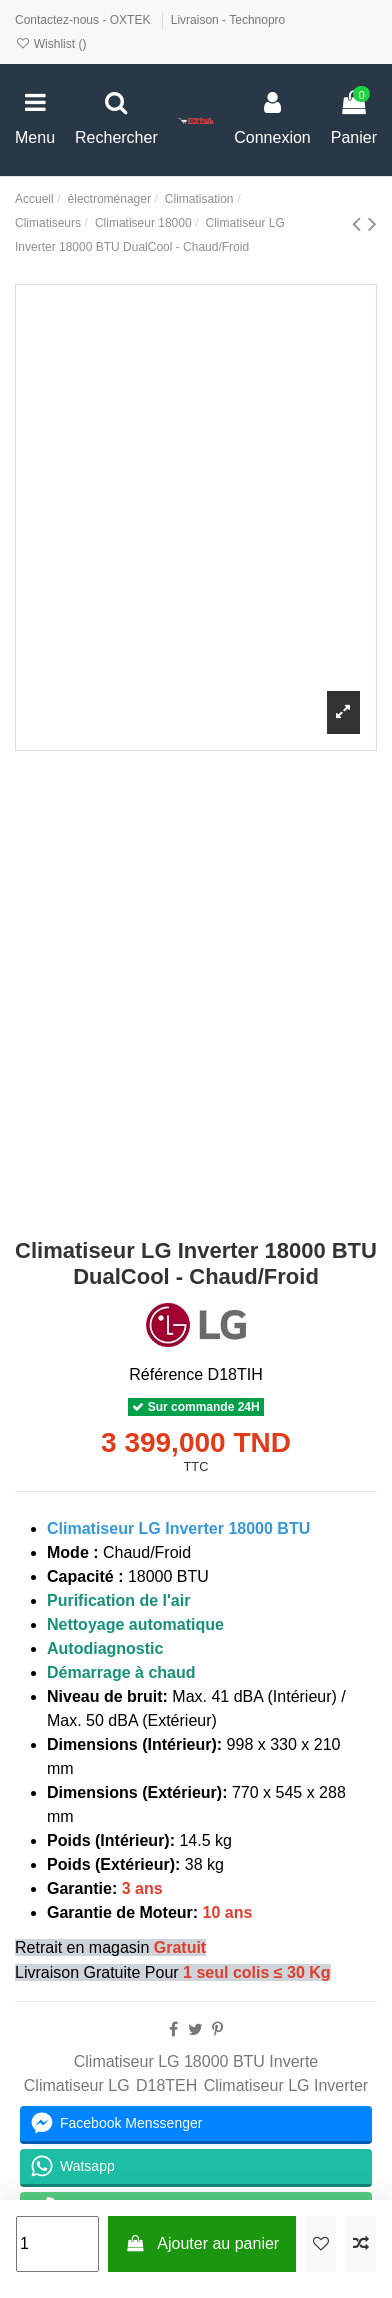 This screenshot has height=2298, width=392. I want to click on Contactez-nous - OXTEK, so click(84, 20).